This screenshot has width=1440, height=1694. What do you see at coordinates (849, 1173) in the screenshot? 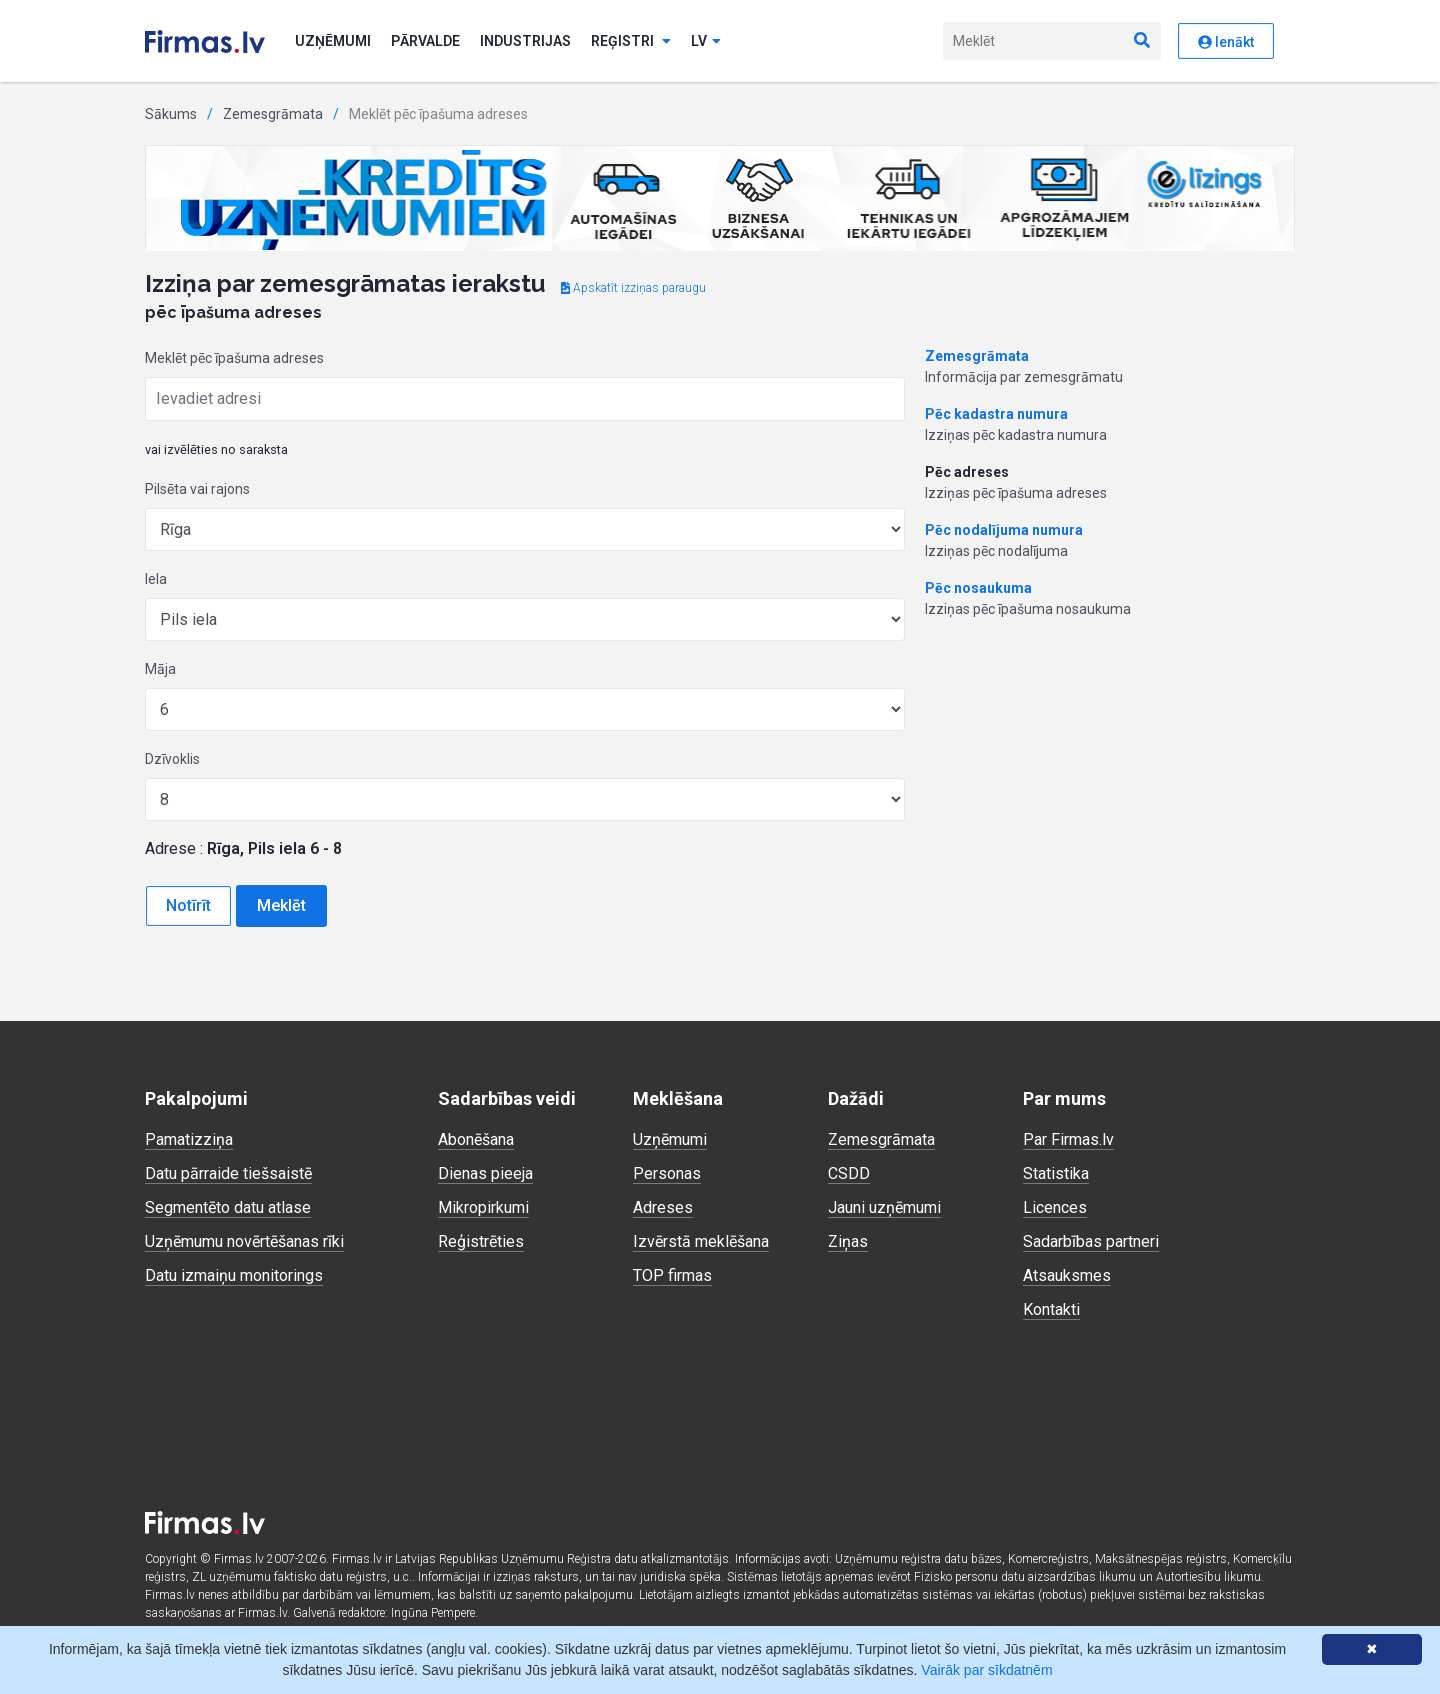
I see `CSDD` at bounding box center [849, 1173].